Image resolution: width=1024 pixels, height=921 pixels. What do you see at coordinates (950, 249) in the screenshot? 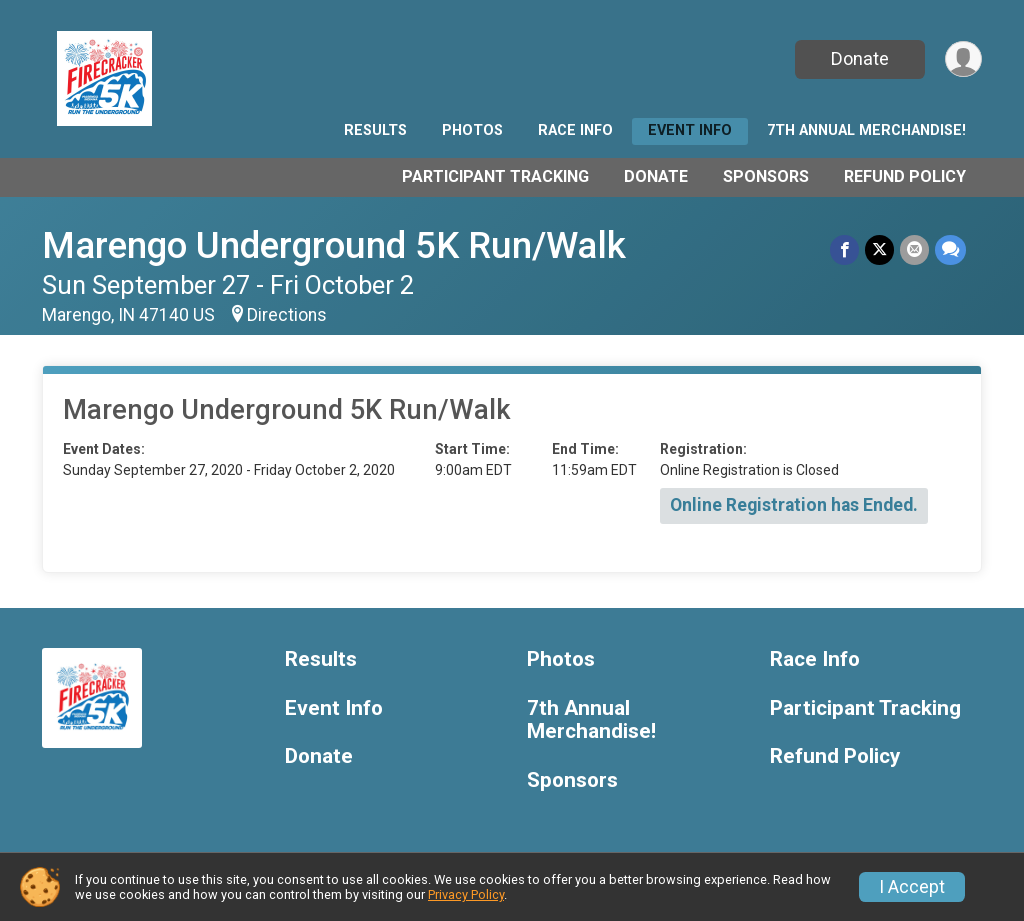
I see `[Share through Text]` at bounding box center [950, 249].